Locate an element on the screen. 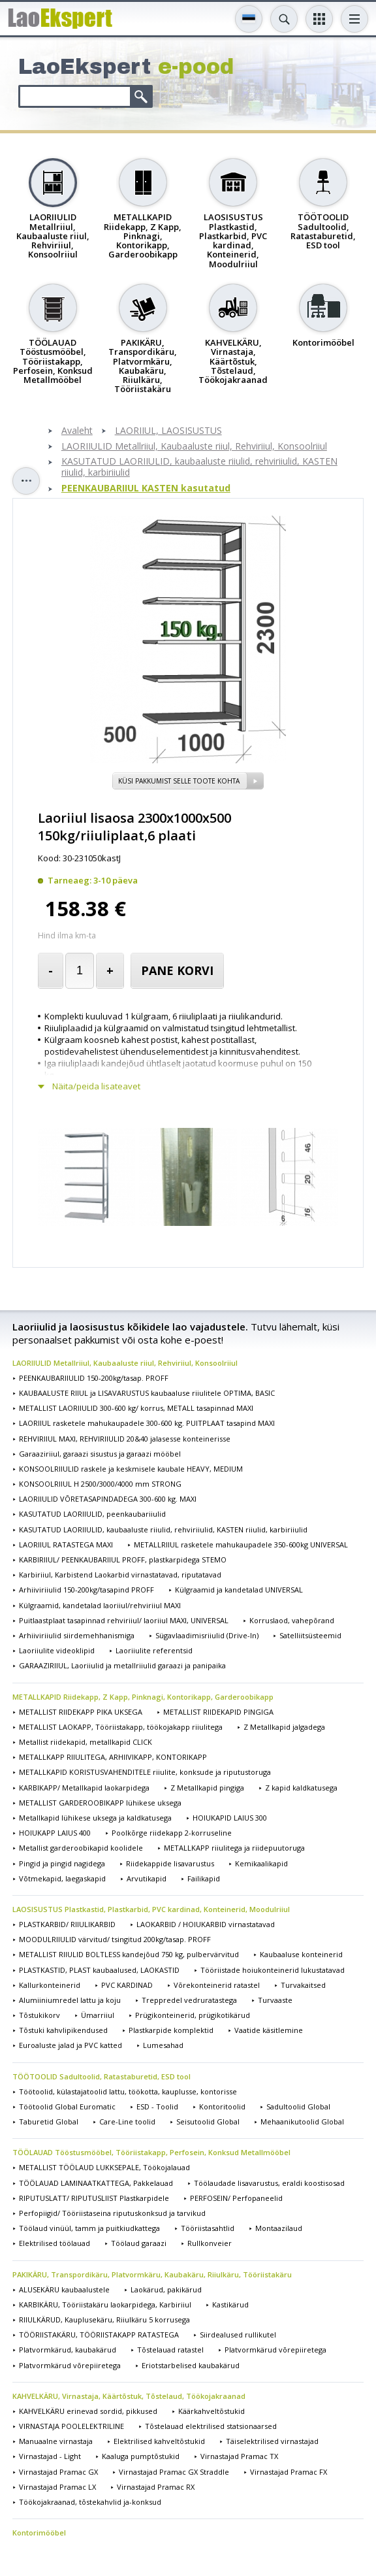  Puitlaastplaat tasapinnad rehviriiul/ laoriiul MAXI, UNIVERSAL is located at coordinates (123, 1620).